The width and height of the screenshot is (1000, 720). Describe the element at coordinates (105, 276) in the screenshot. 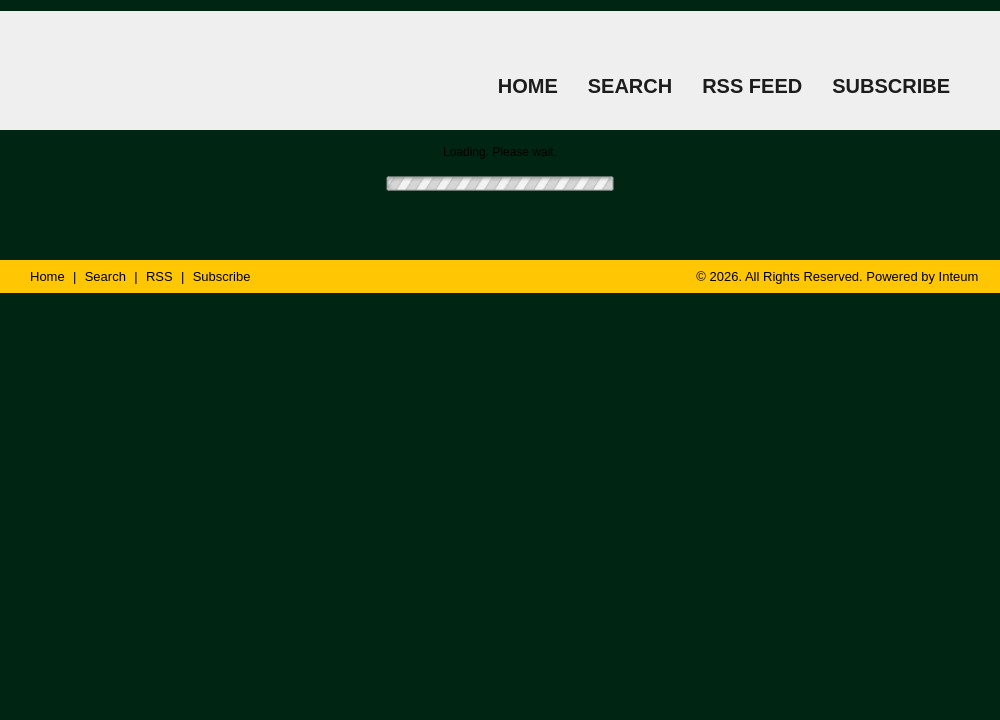

I see `Search` at that location.